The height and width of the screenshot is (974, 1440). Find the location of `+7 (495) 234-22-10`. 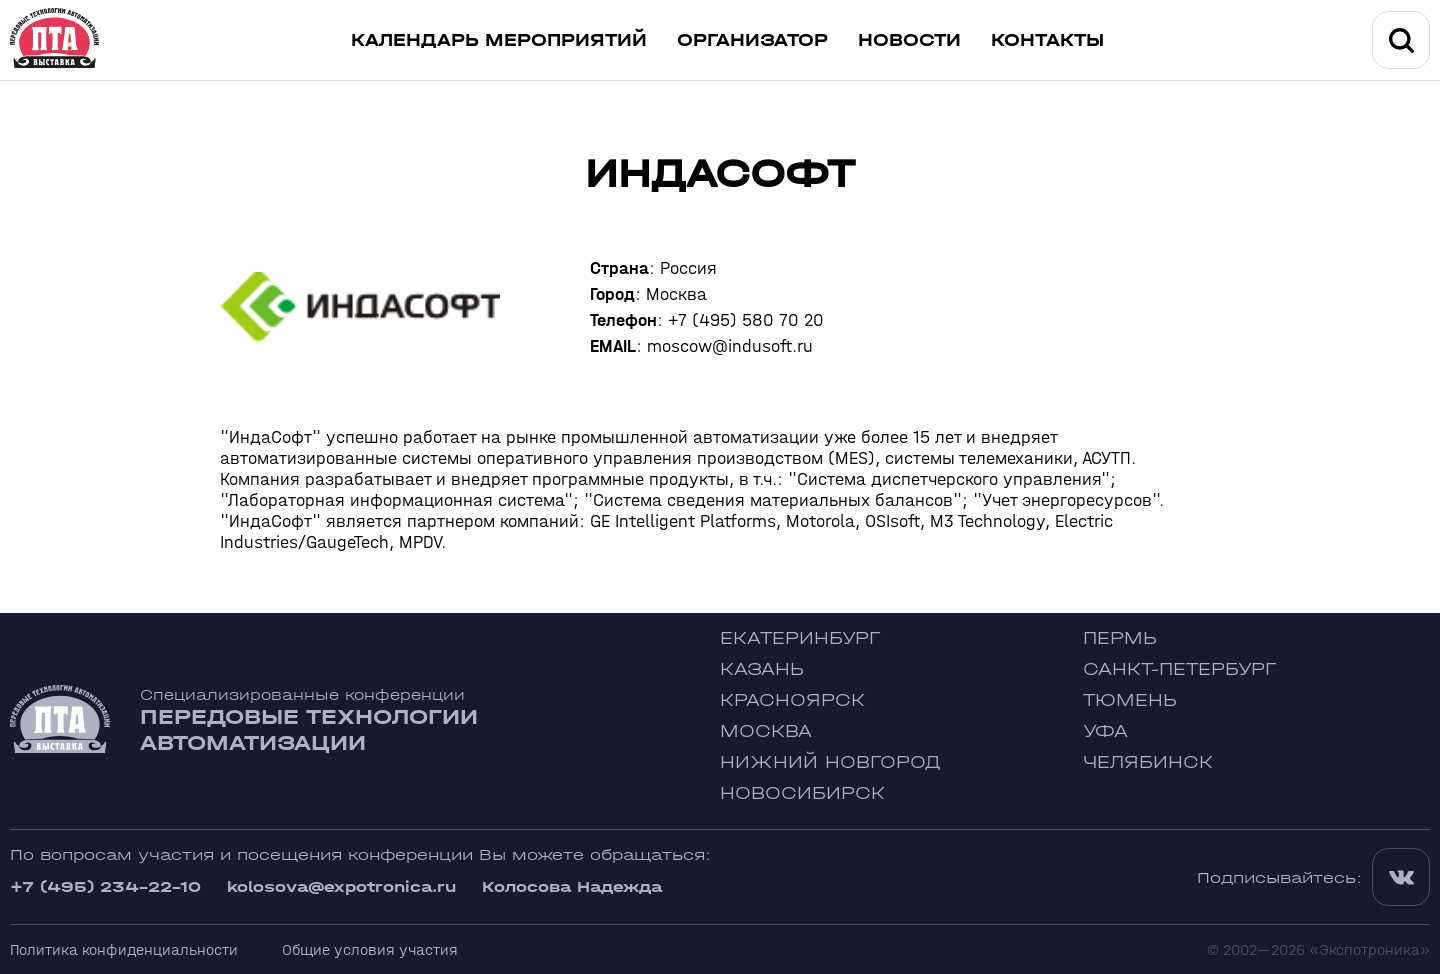

+7 (495) 234-22-10 is located at coordinates (105, 886).